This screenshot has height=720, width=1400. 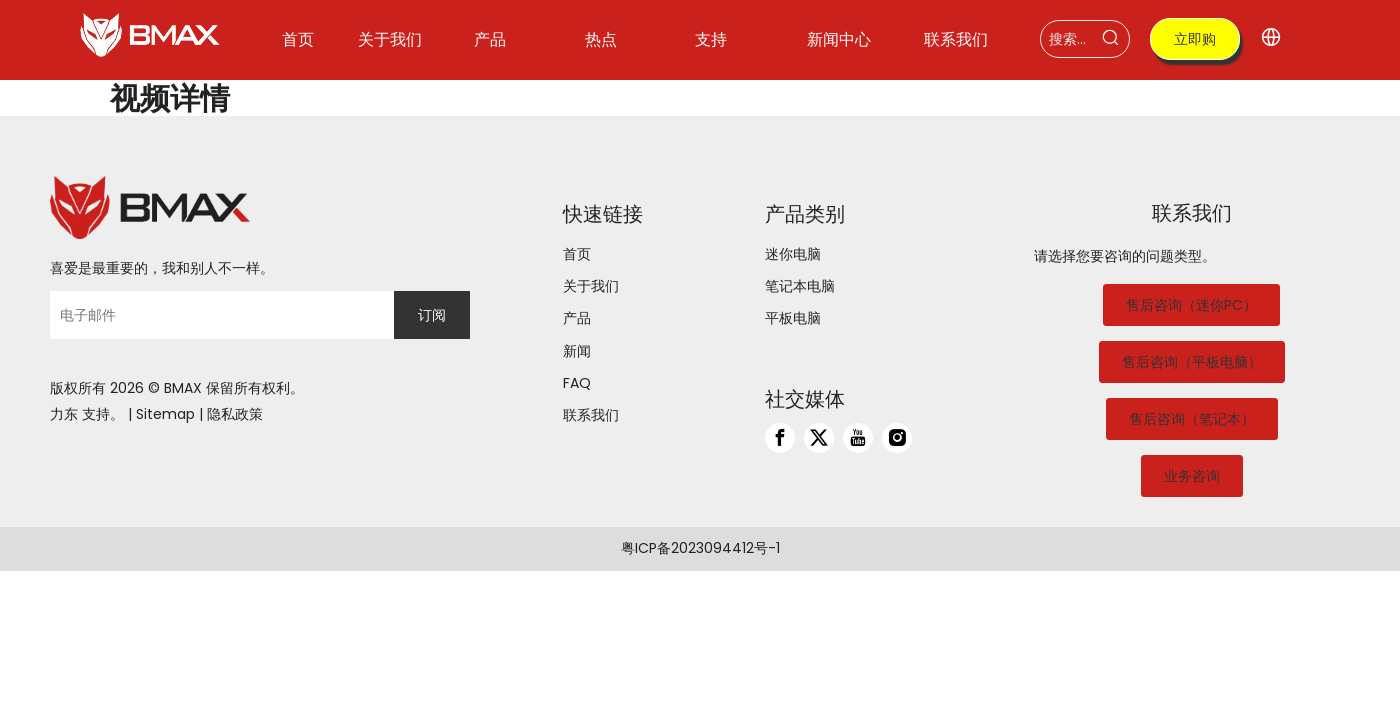 I want to click on 关于我们, so click(x=591, y=286).